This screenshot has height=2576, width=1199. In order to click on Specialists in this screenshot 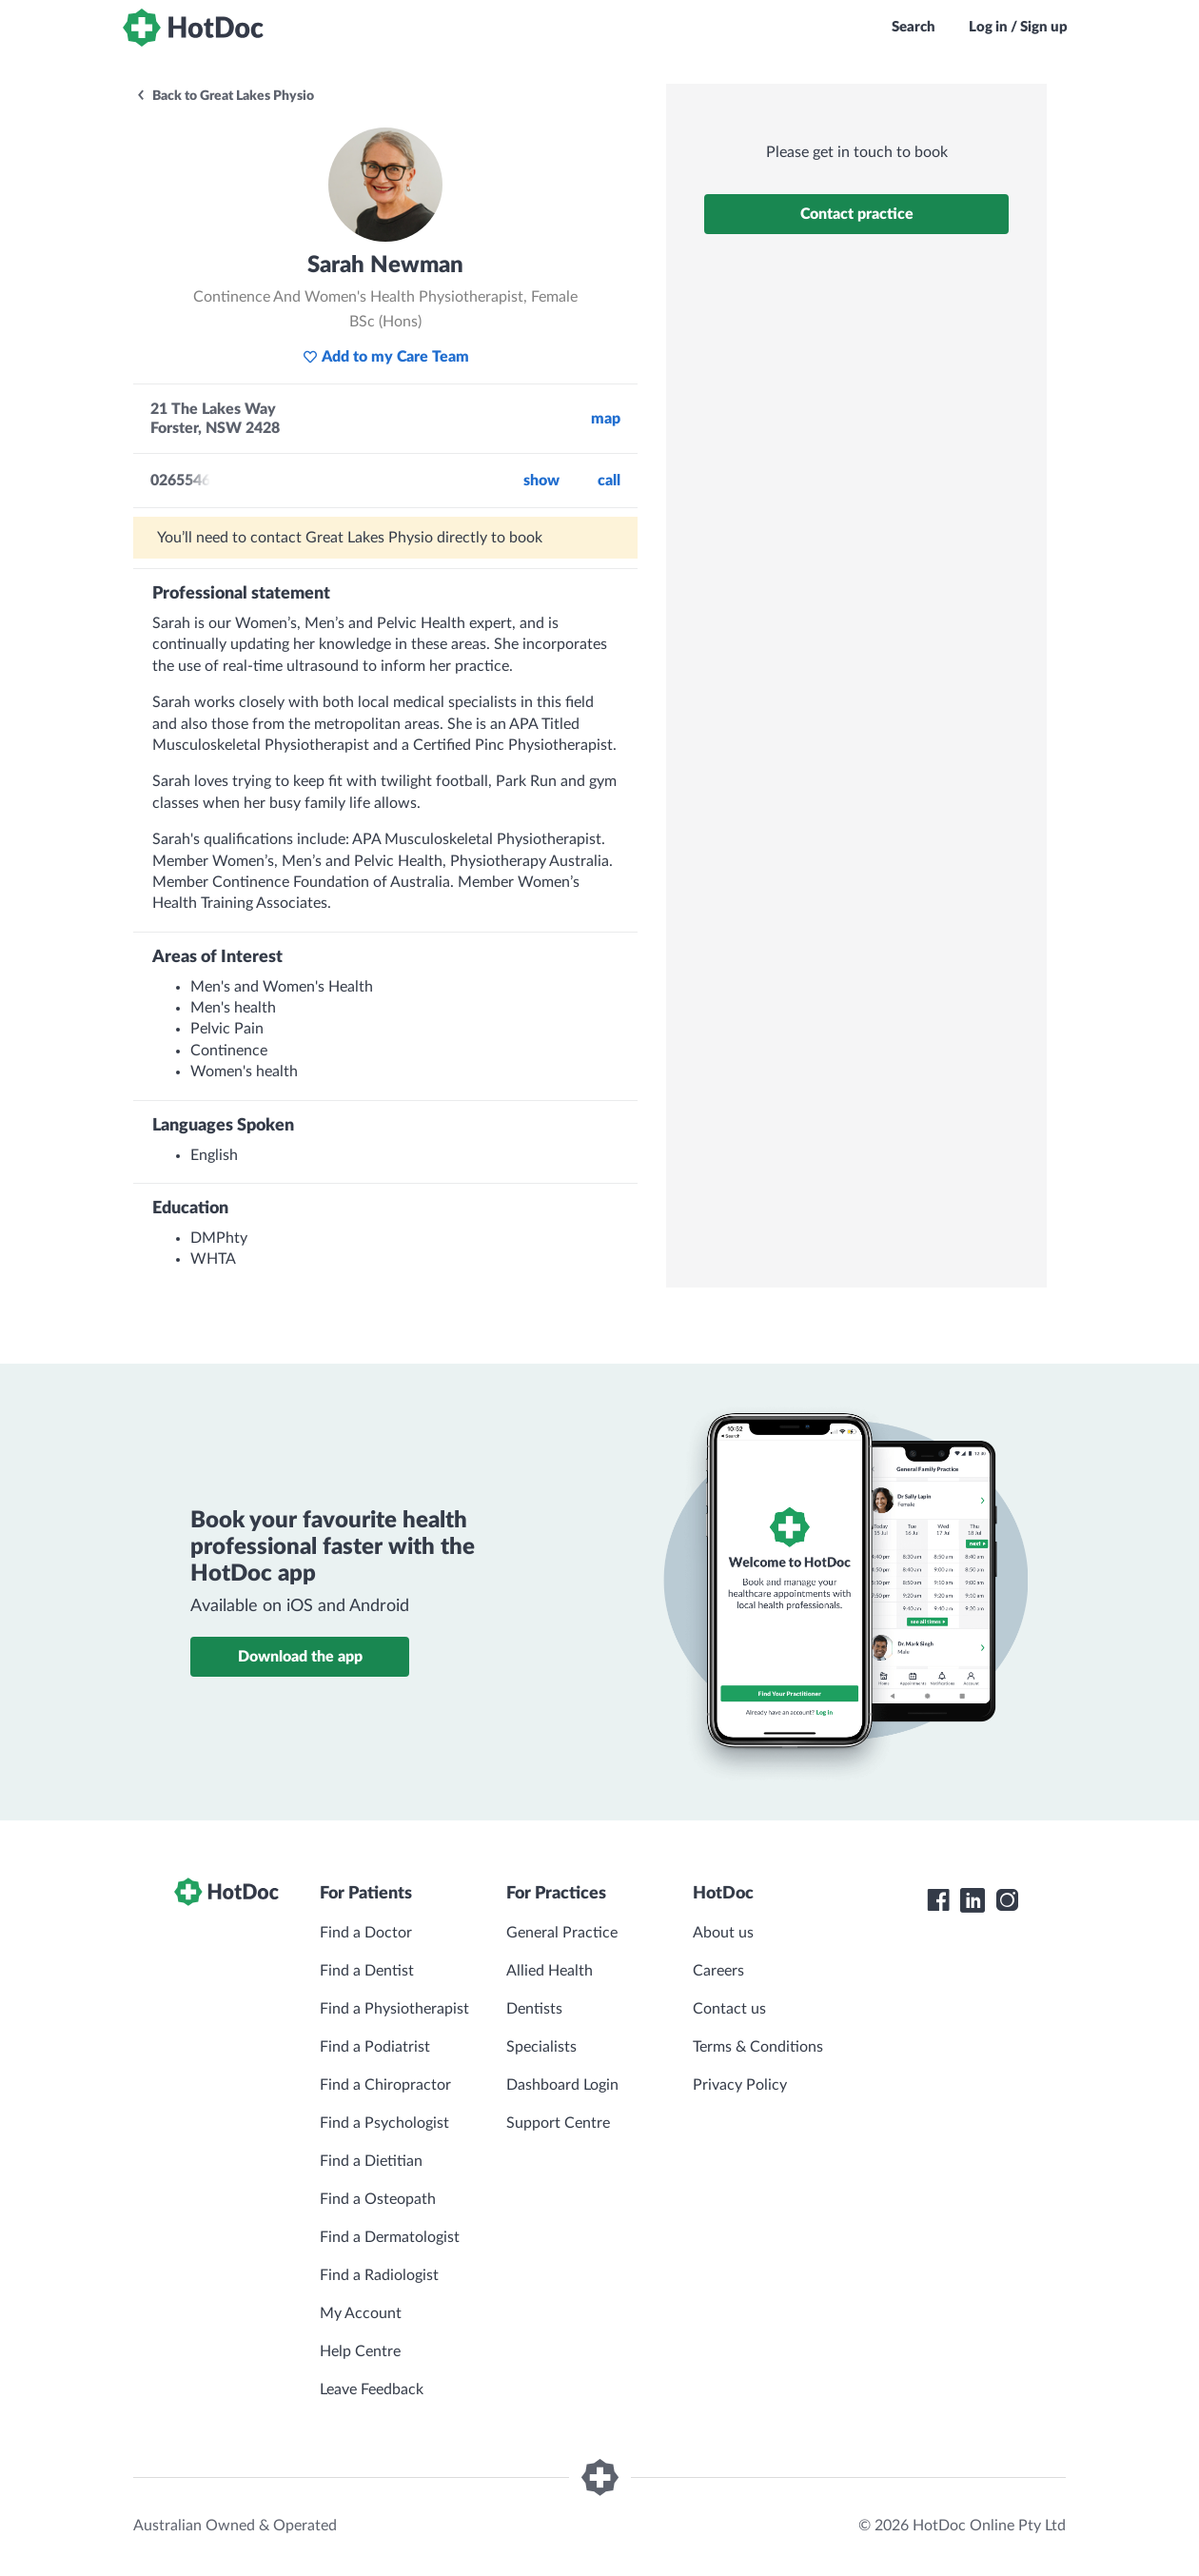, I will do `click(541, 2047)`.